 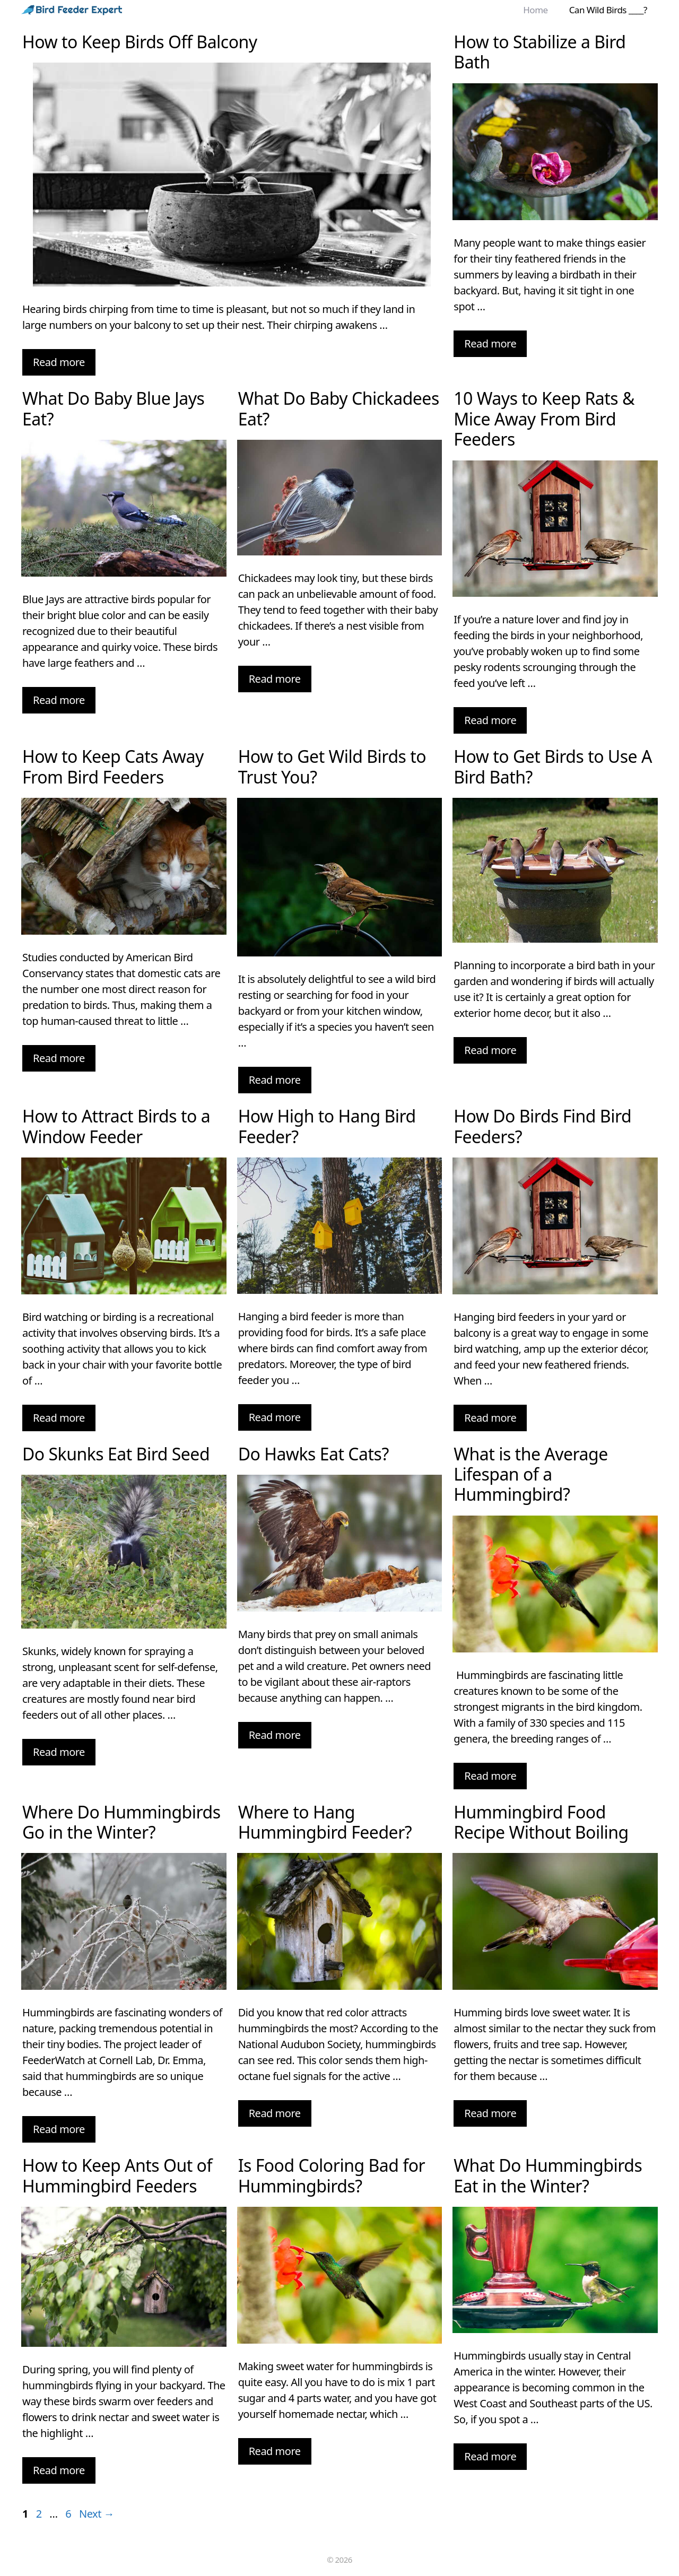 I want to click on How High to Hang Bird Feeder?, so click(x=327, y=1125).